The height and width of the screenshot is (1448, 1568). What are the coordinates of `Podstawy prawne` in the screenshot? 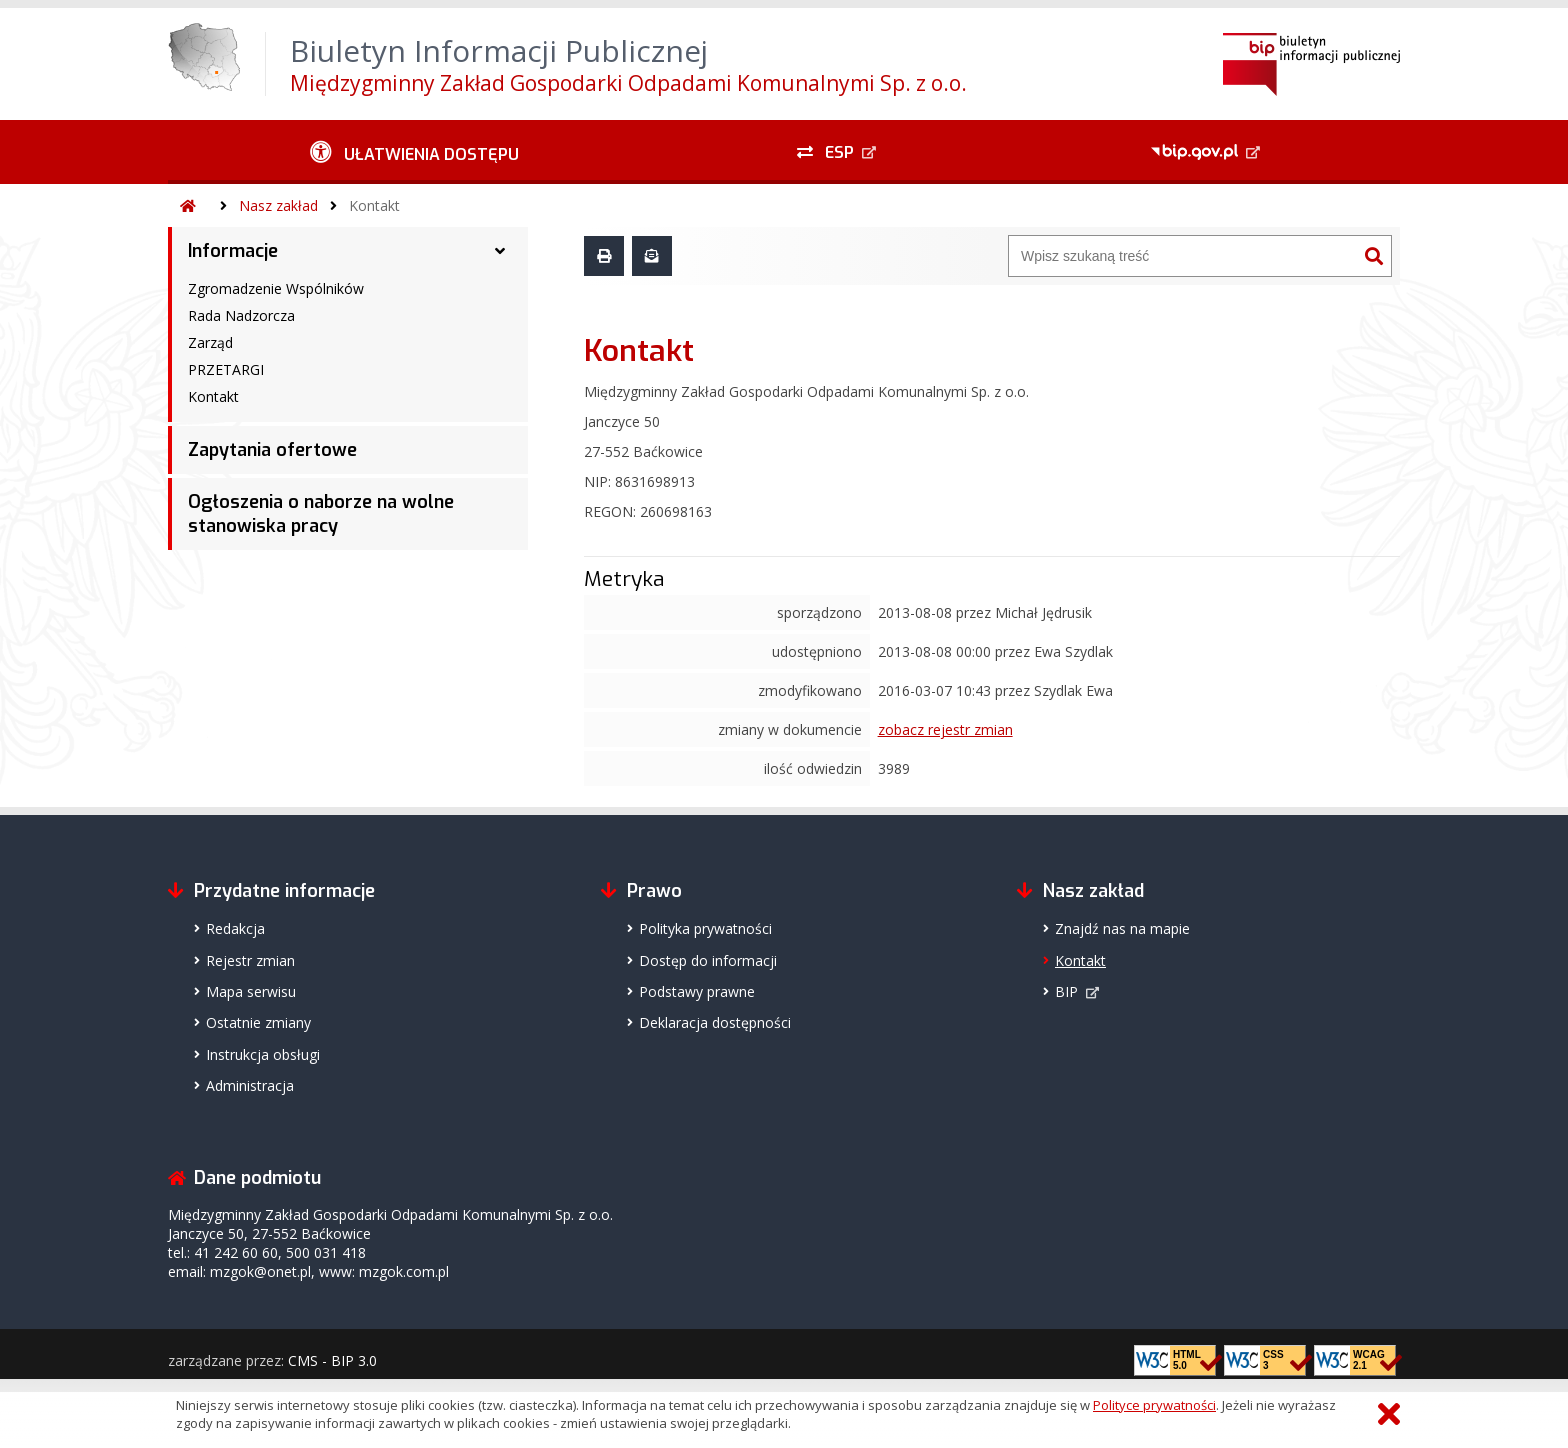 It's located at (697, 991).